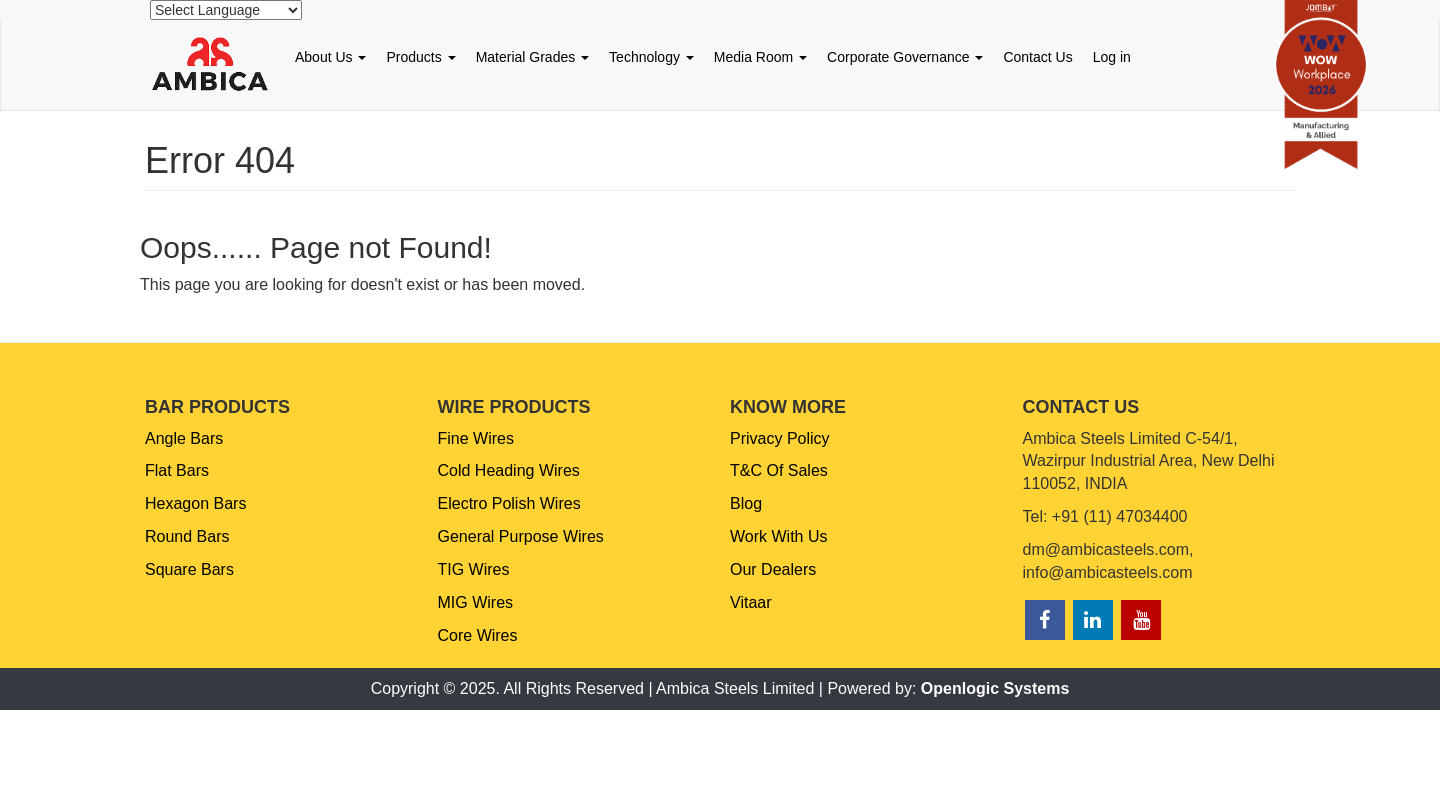  What do you see at coordinates (521, 536) in the screenshot?
I see `General Purpose Wires` at bounding box center [521, 536].